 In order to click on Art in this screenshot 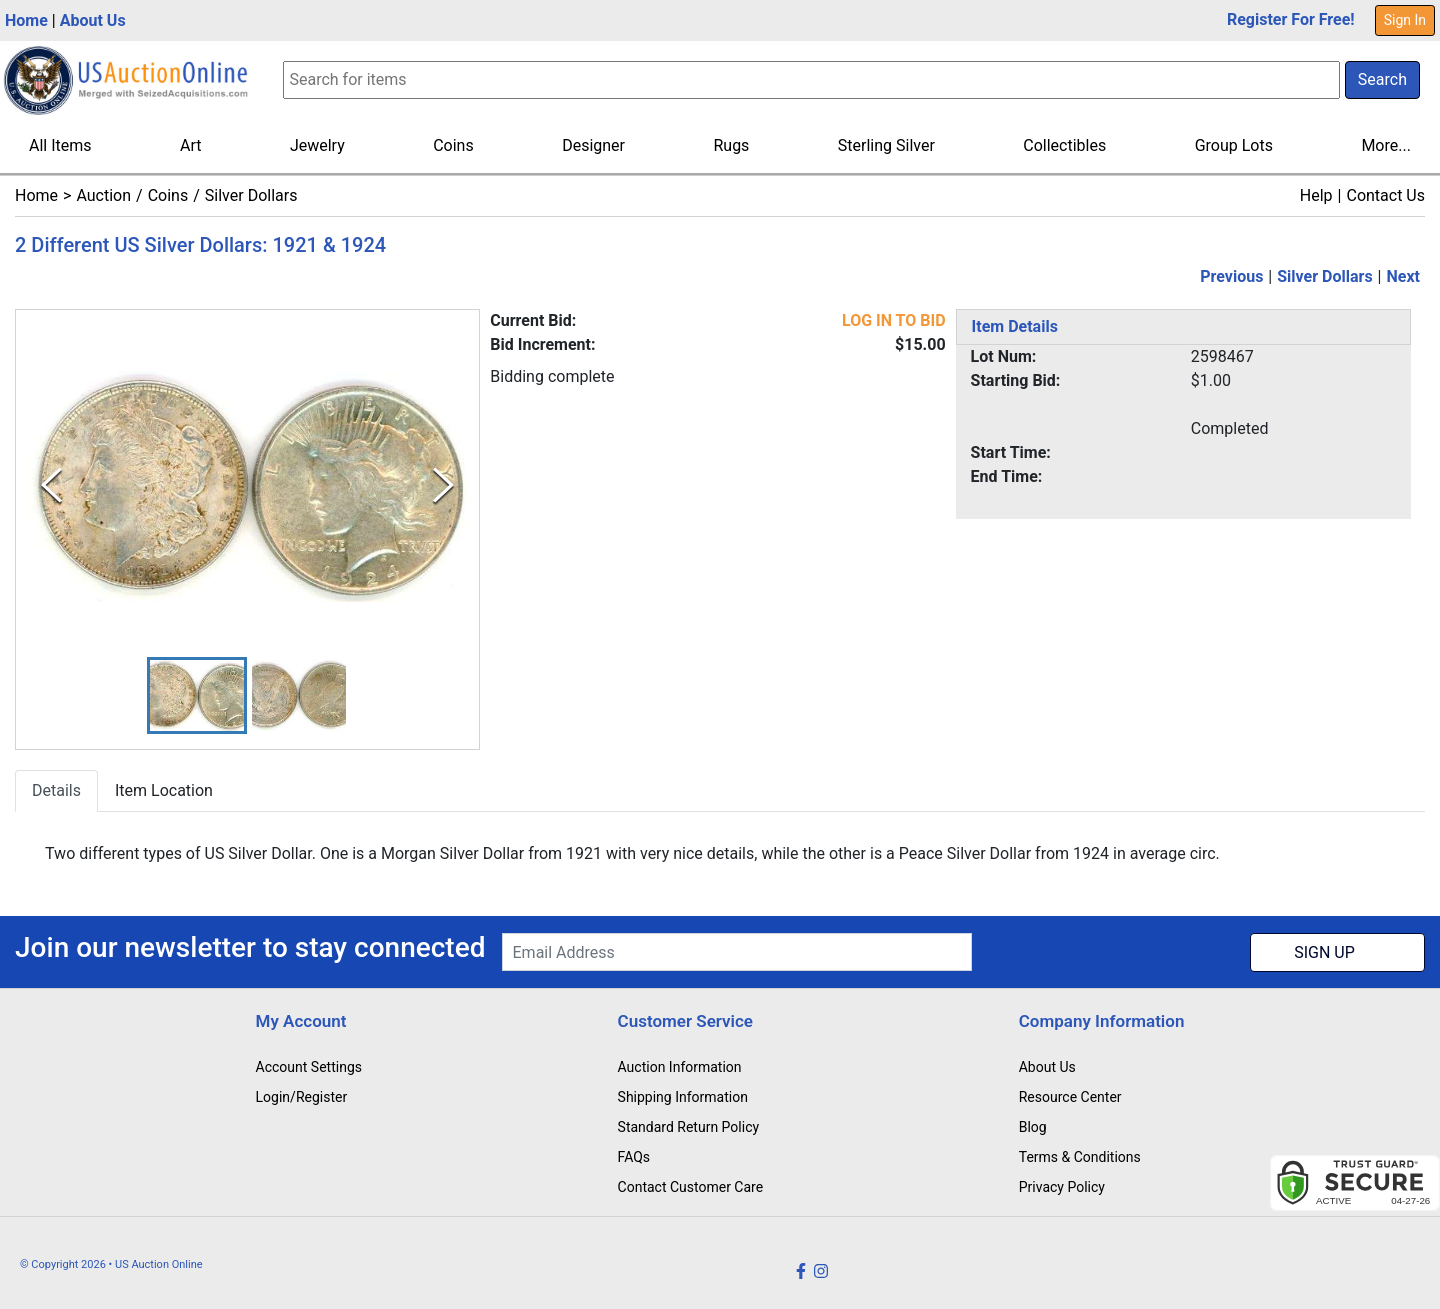, I will do `click(190, 145)`.